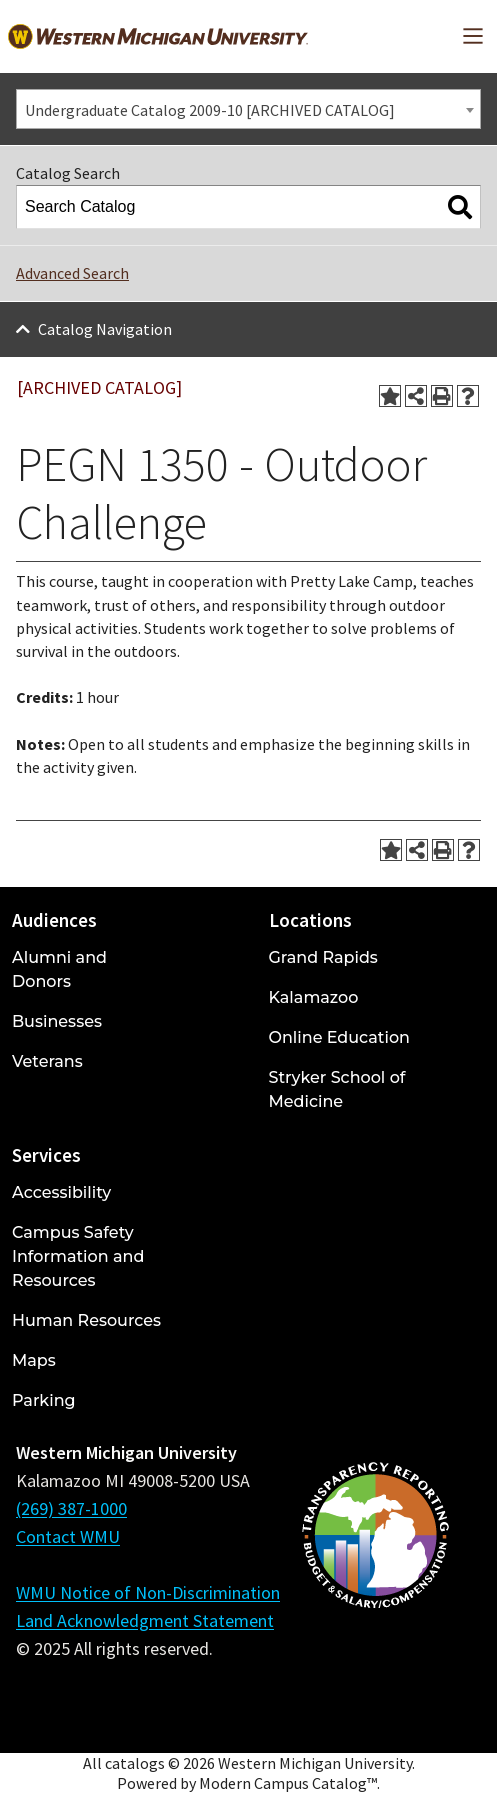 Image resolution: width=497 pixels, height=1793 pixels. Describe the element at coordinates (148, 1592) in the screenshot. I see `WMU Notice of Non-Discrimination` at that location.